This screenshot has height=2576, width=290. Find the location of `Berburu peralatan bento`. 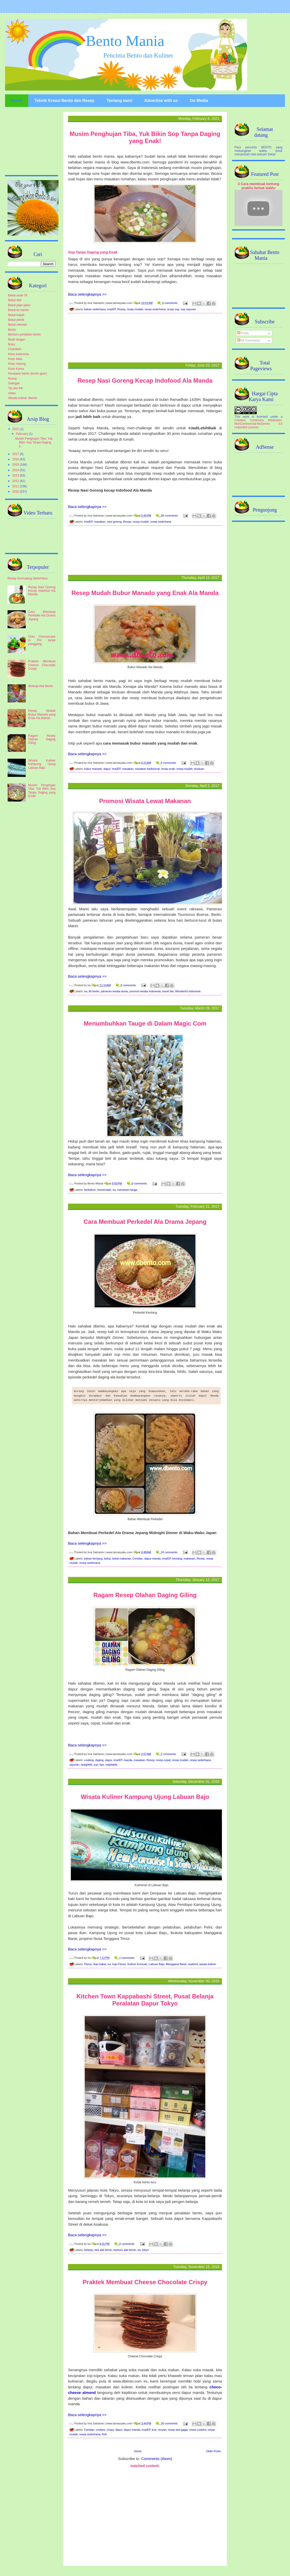

Berburu peralatan bento is located at coordinates (24, 334).